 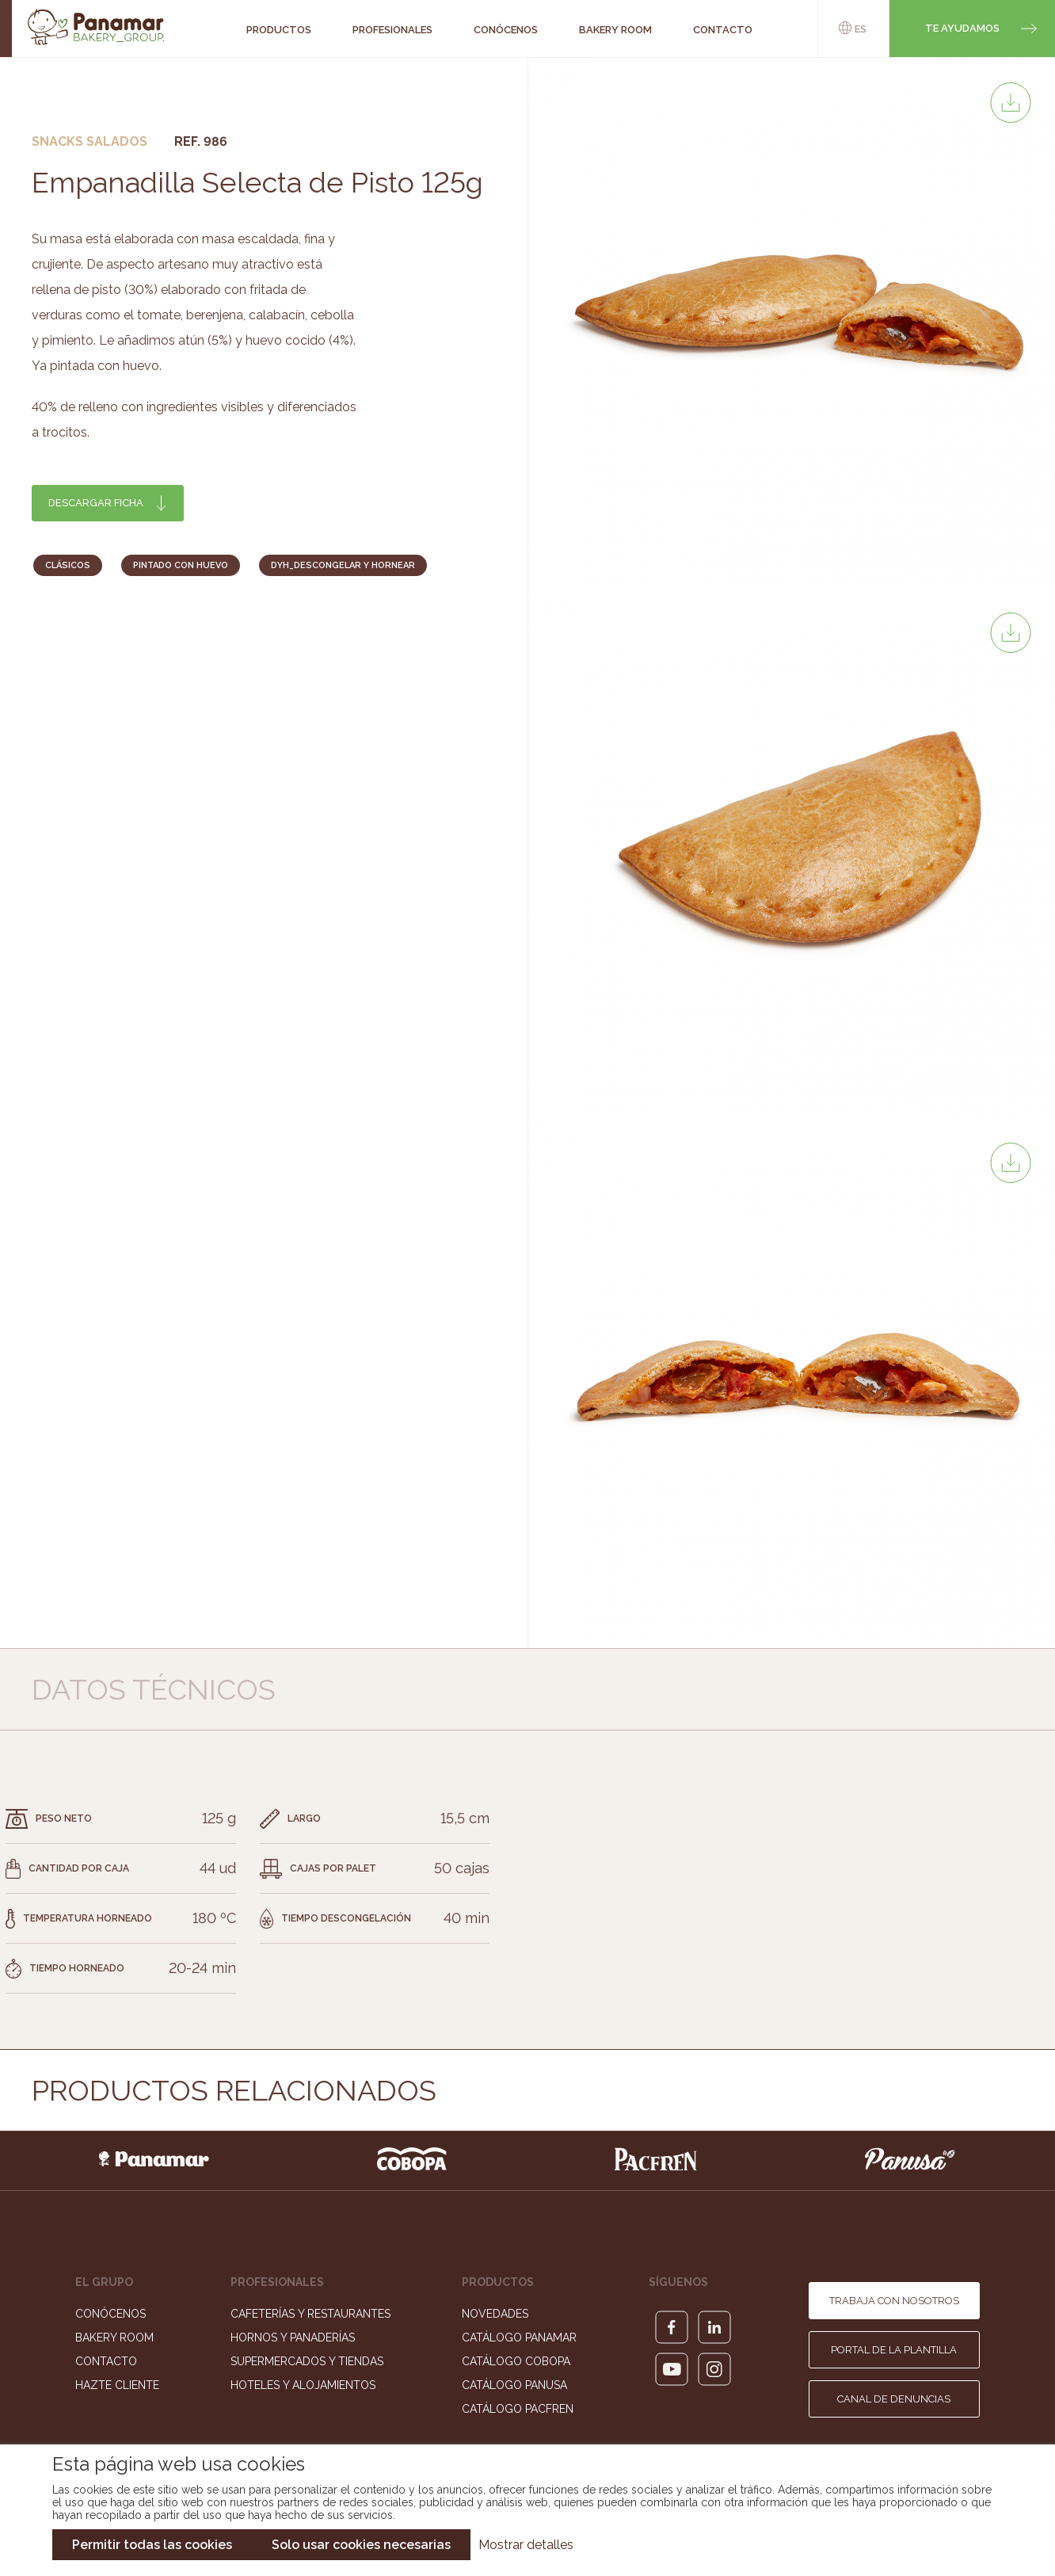 I want to click on Mostrar detalles, so click(x=525, y=2544).